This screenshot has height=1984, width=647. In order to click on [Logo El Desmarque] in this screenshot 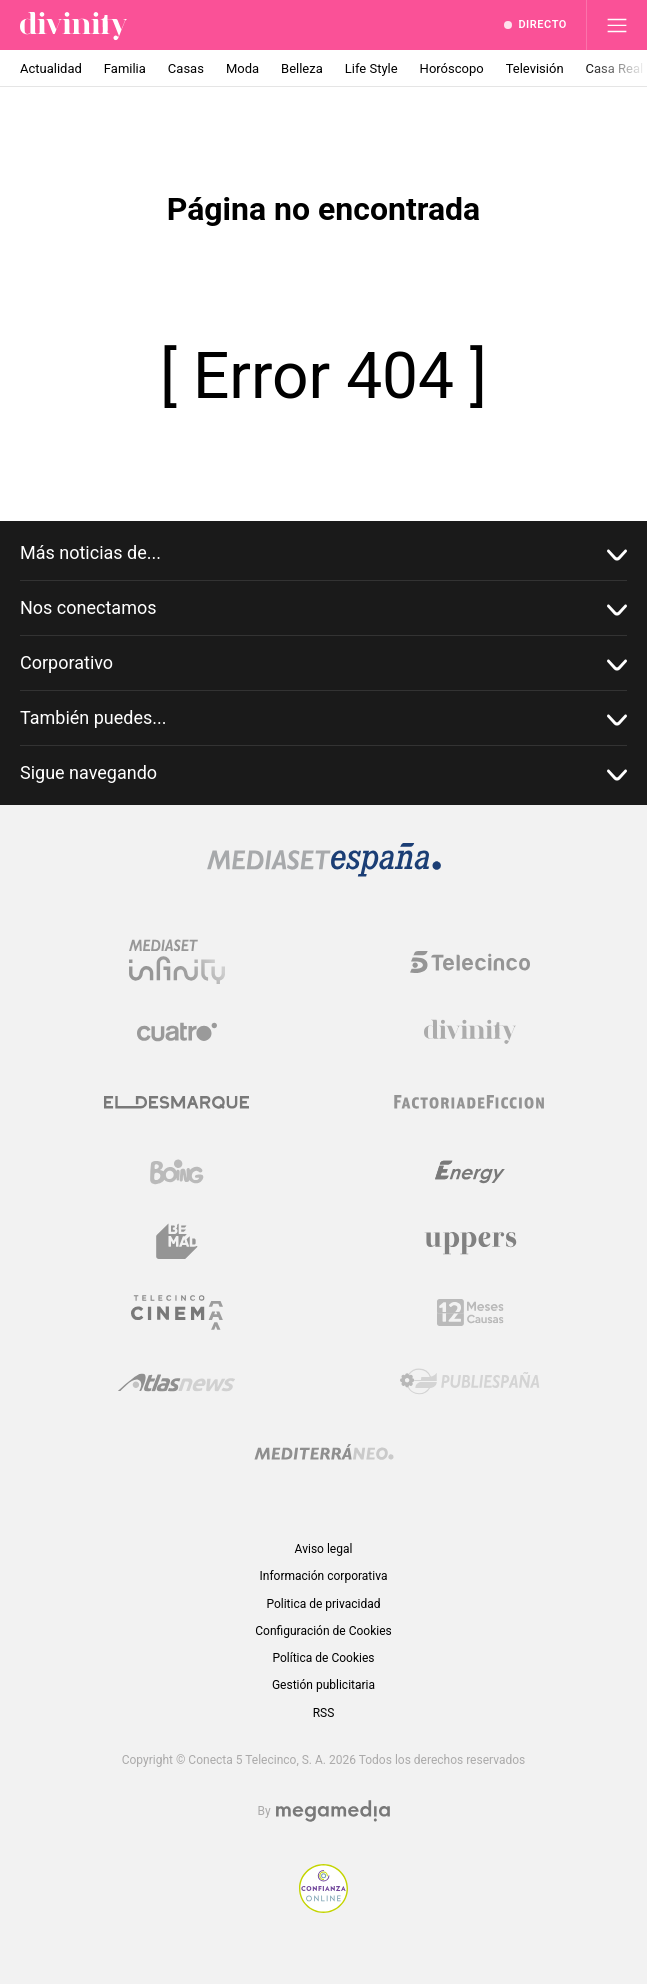, I will do `click(176, 1102)`.